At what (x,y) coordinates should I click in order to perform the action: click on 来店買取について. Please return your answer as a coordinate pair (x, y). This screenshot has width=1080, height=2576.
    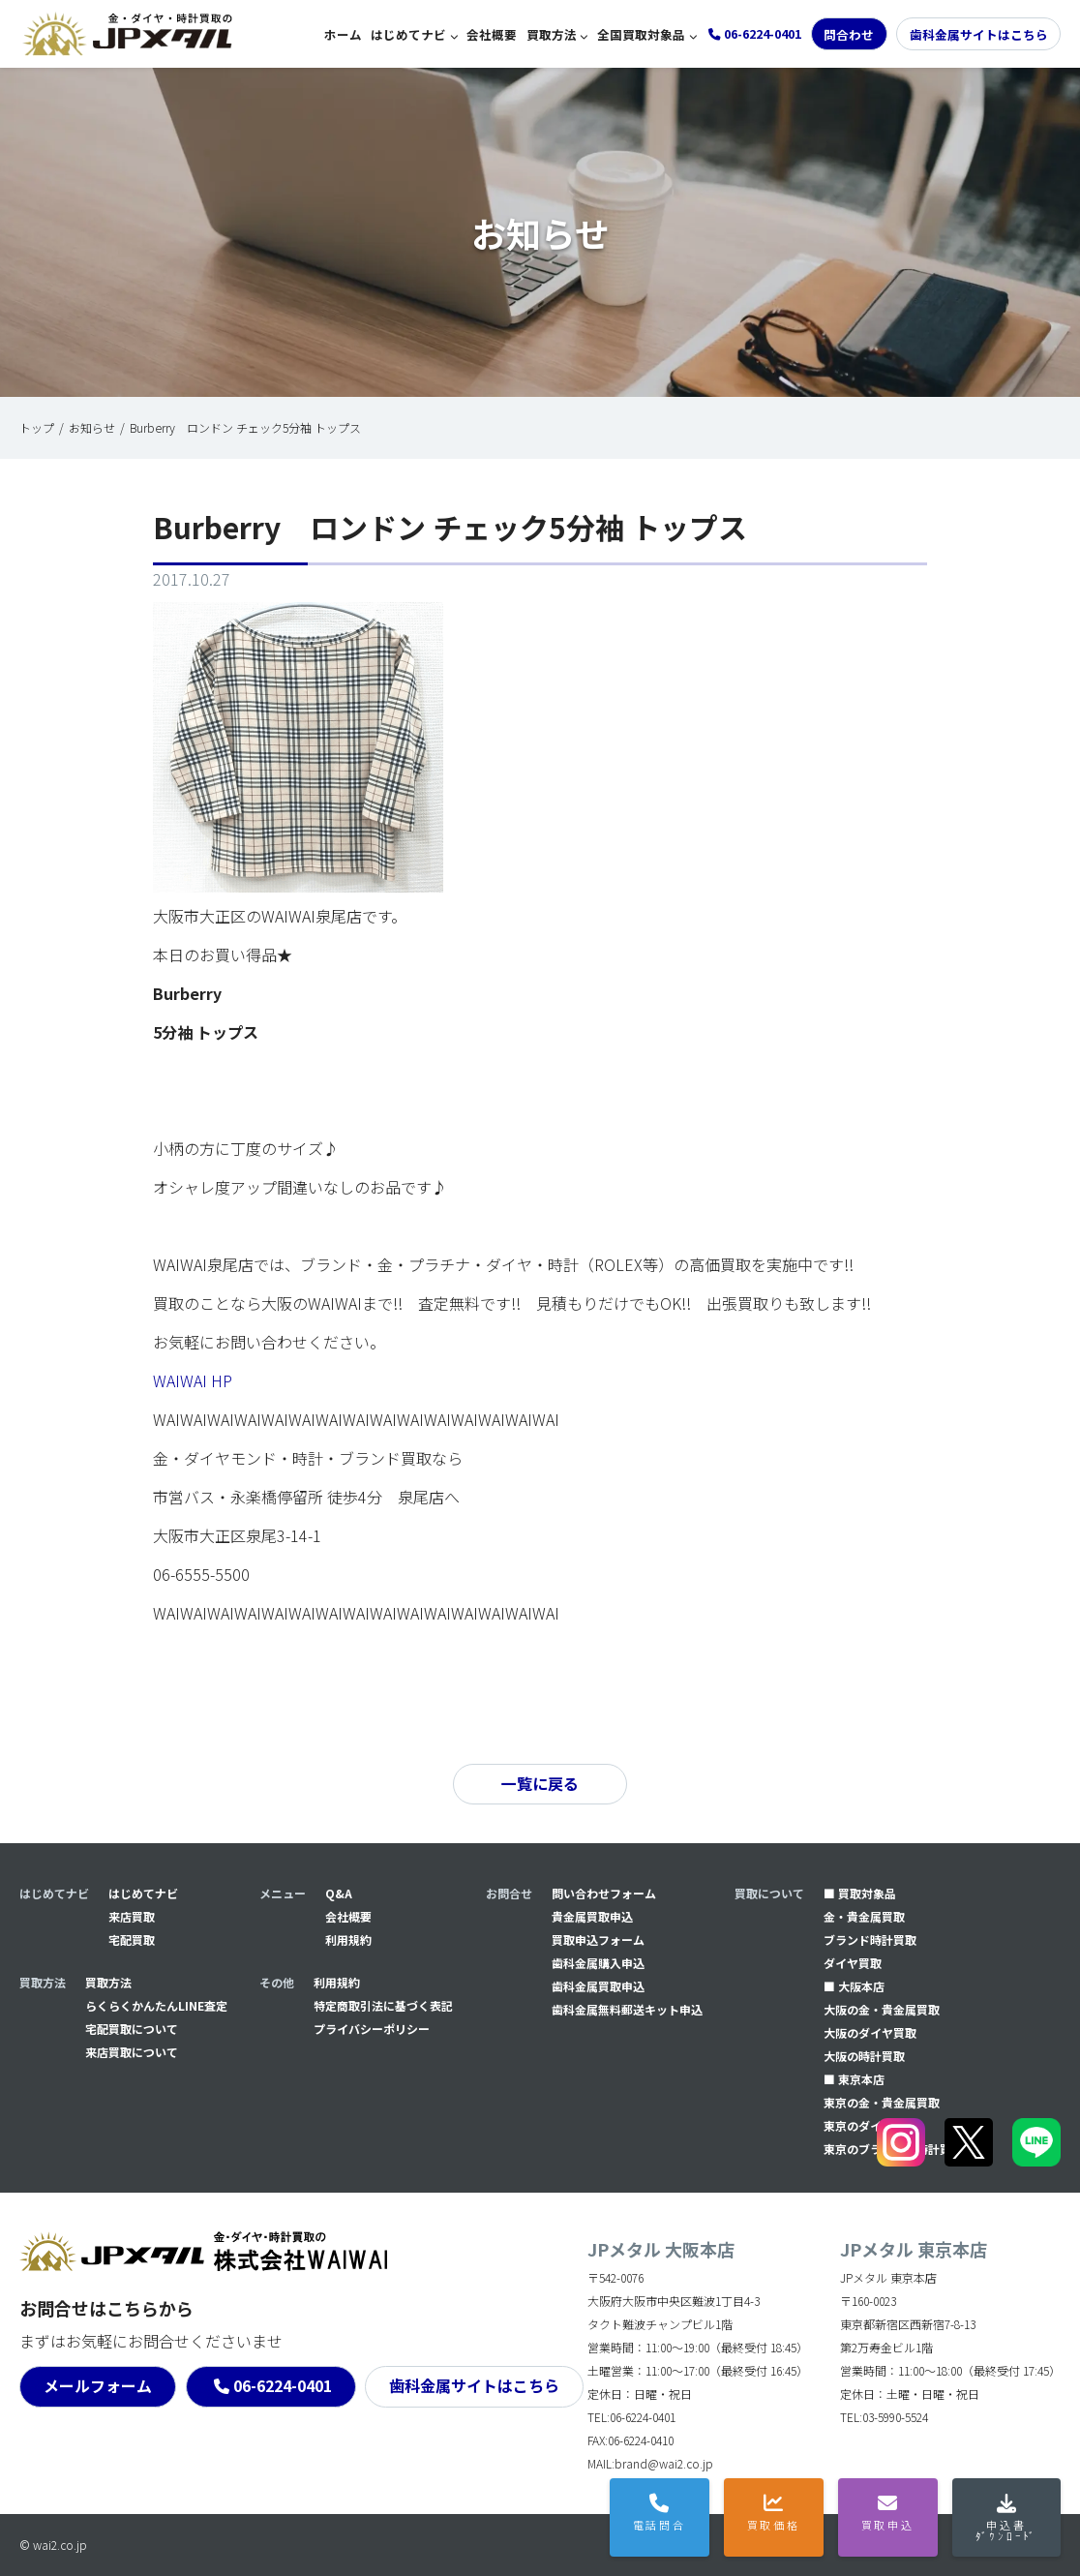
    Looking at the image, I should click on (131, 2052).